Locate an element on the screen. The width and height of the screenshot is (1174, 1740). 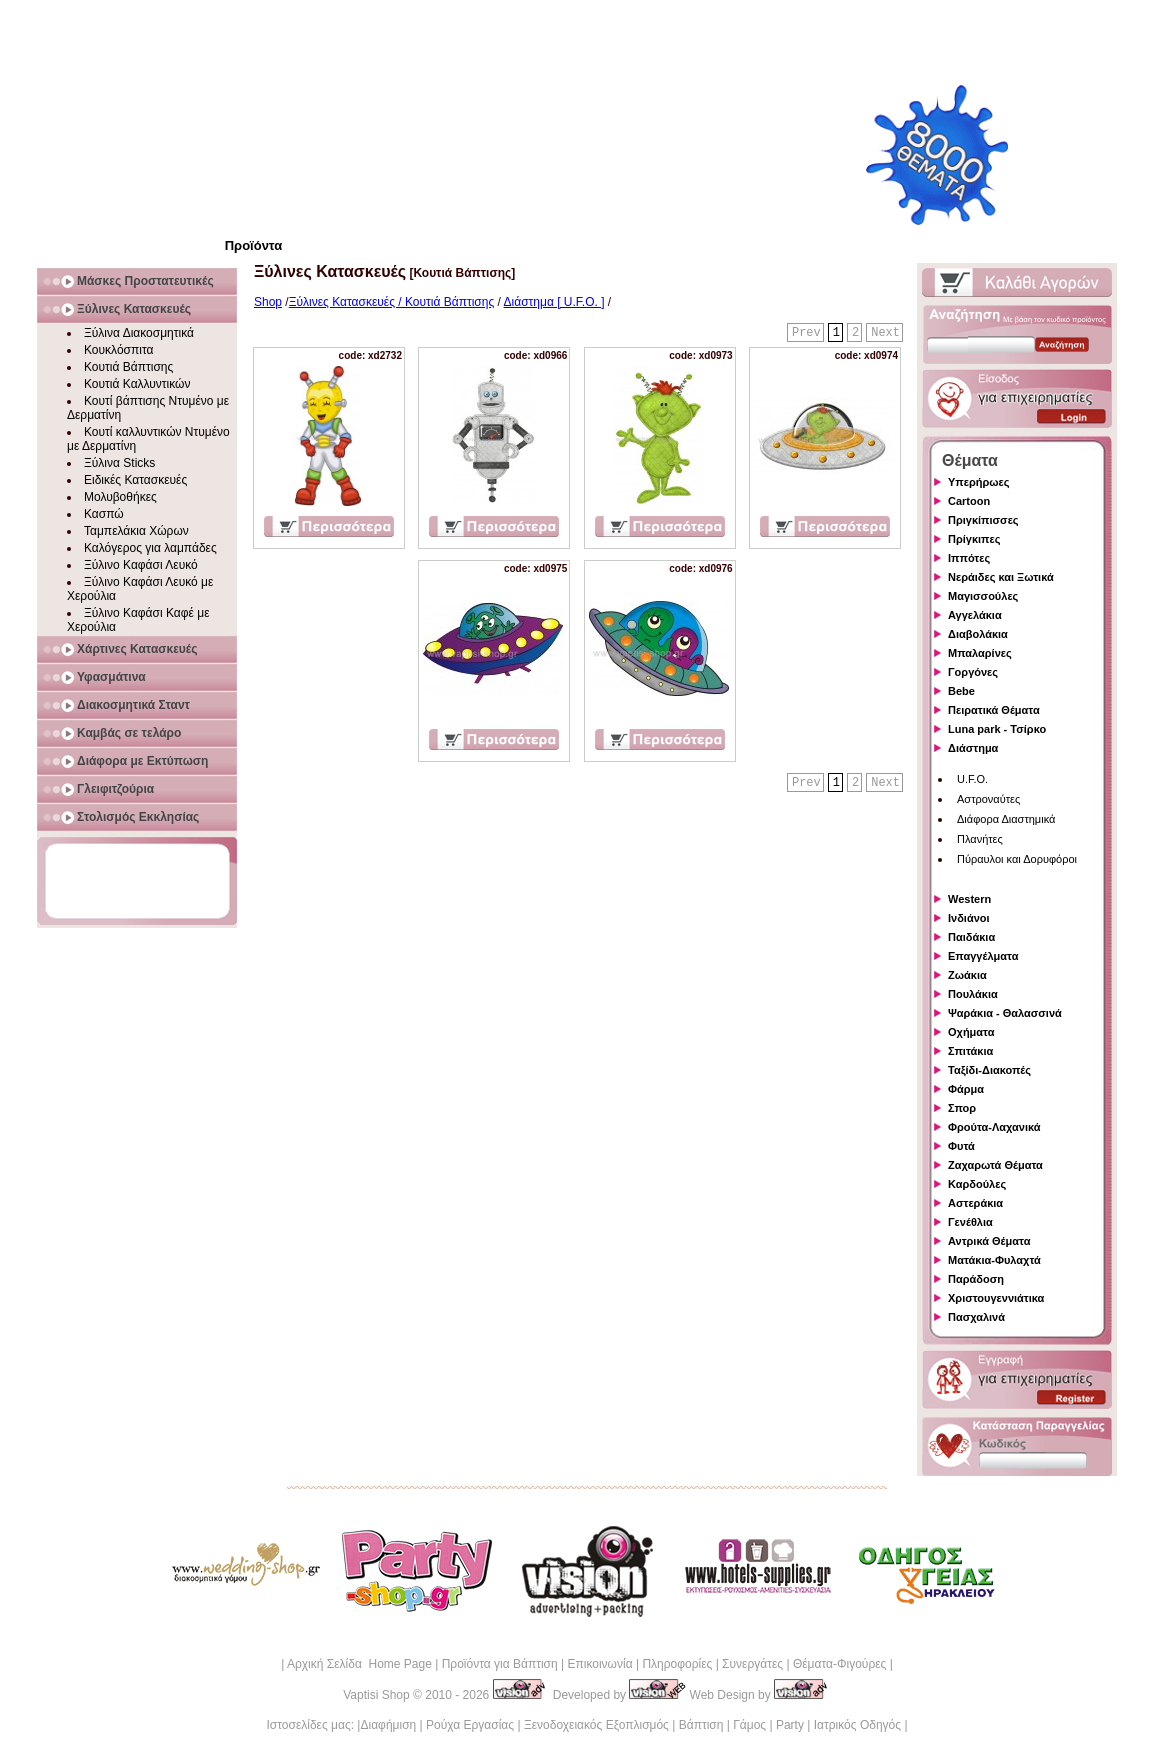
Αγγελάκια is located at coordinates (975, 615).